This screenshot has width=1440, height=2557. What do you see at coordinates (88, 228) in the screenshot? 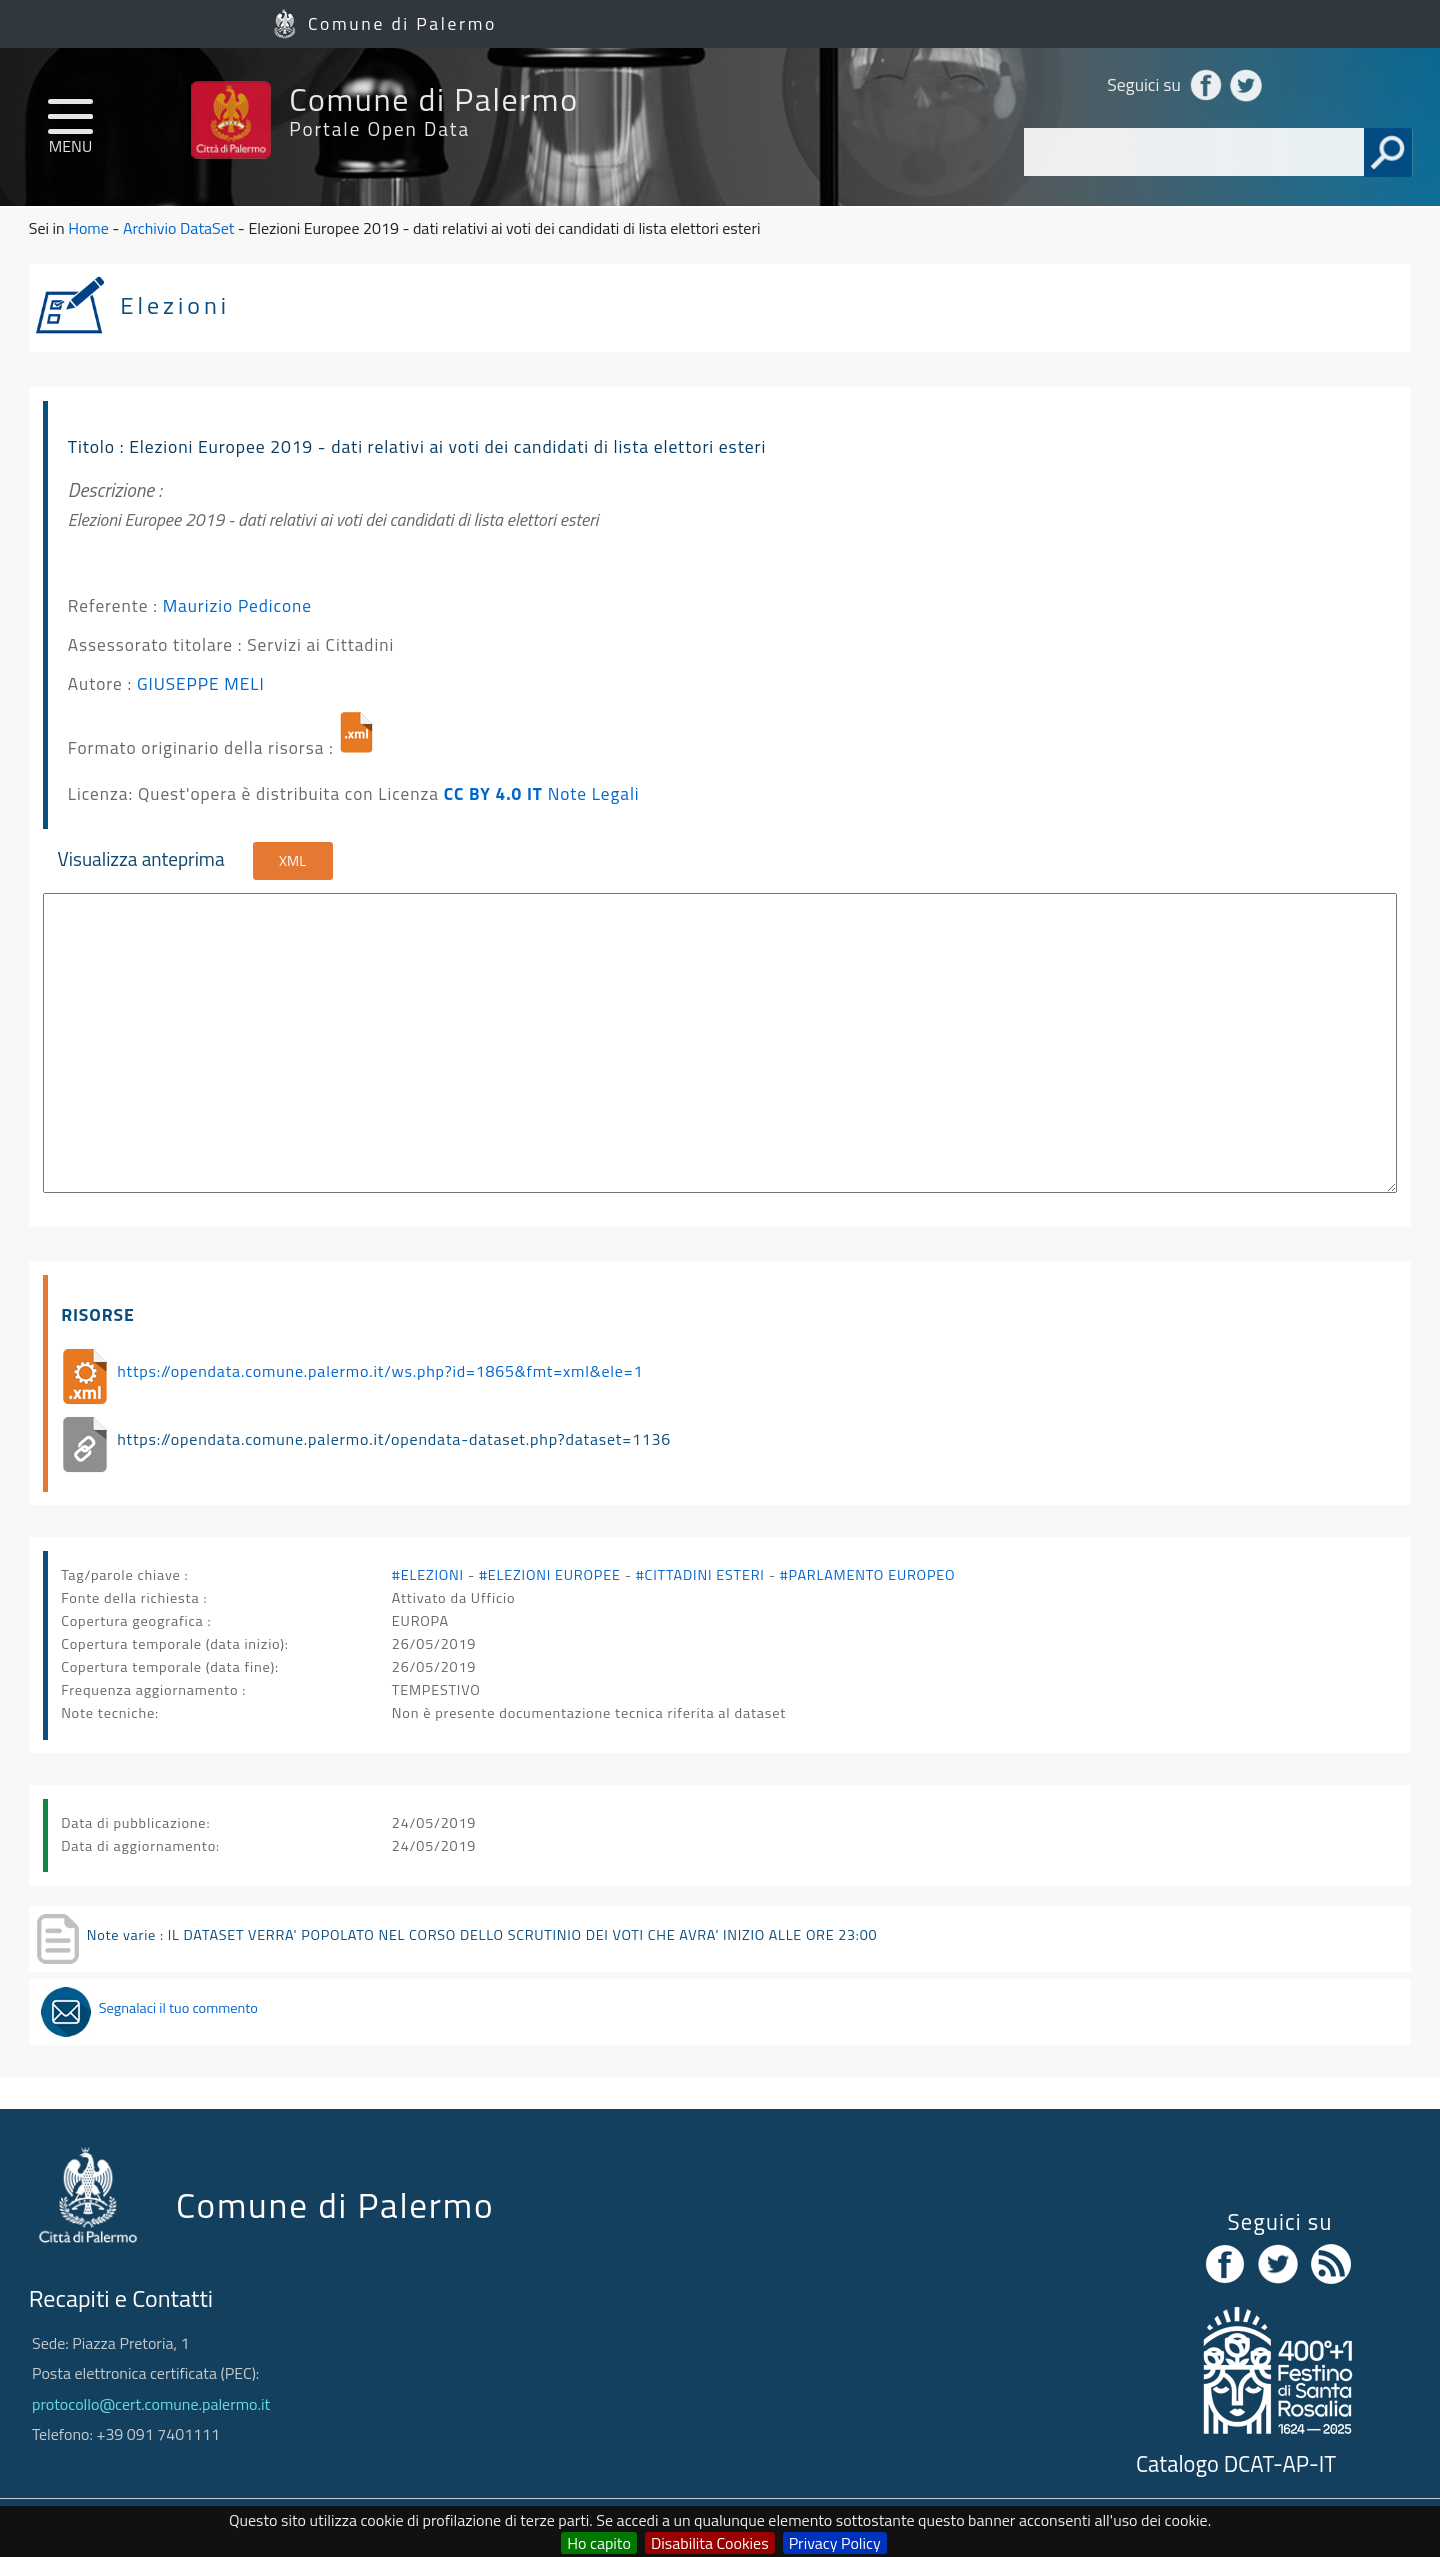
I see `Home` at bounding box center [88, 228].